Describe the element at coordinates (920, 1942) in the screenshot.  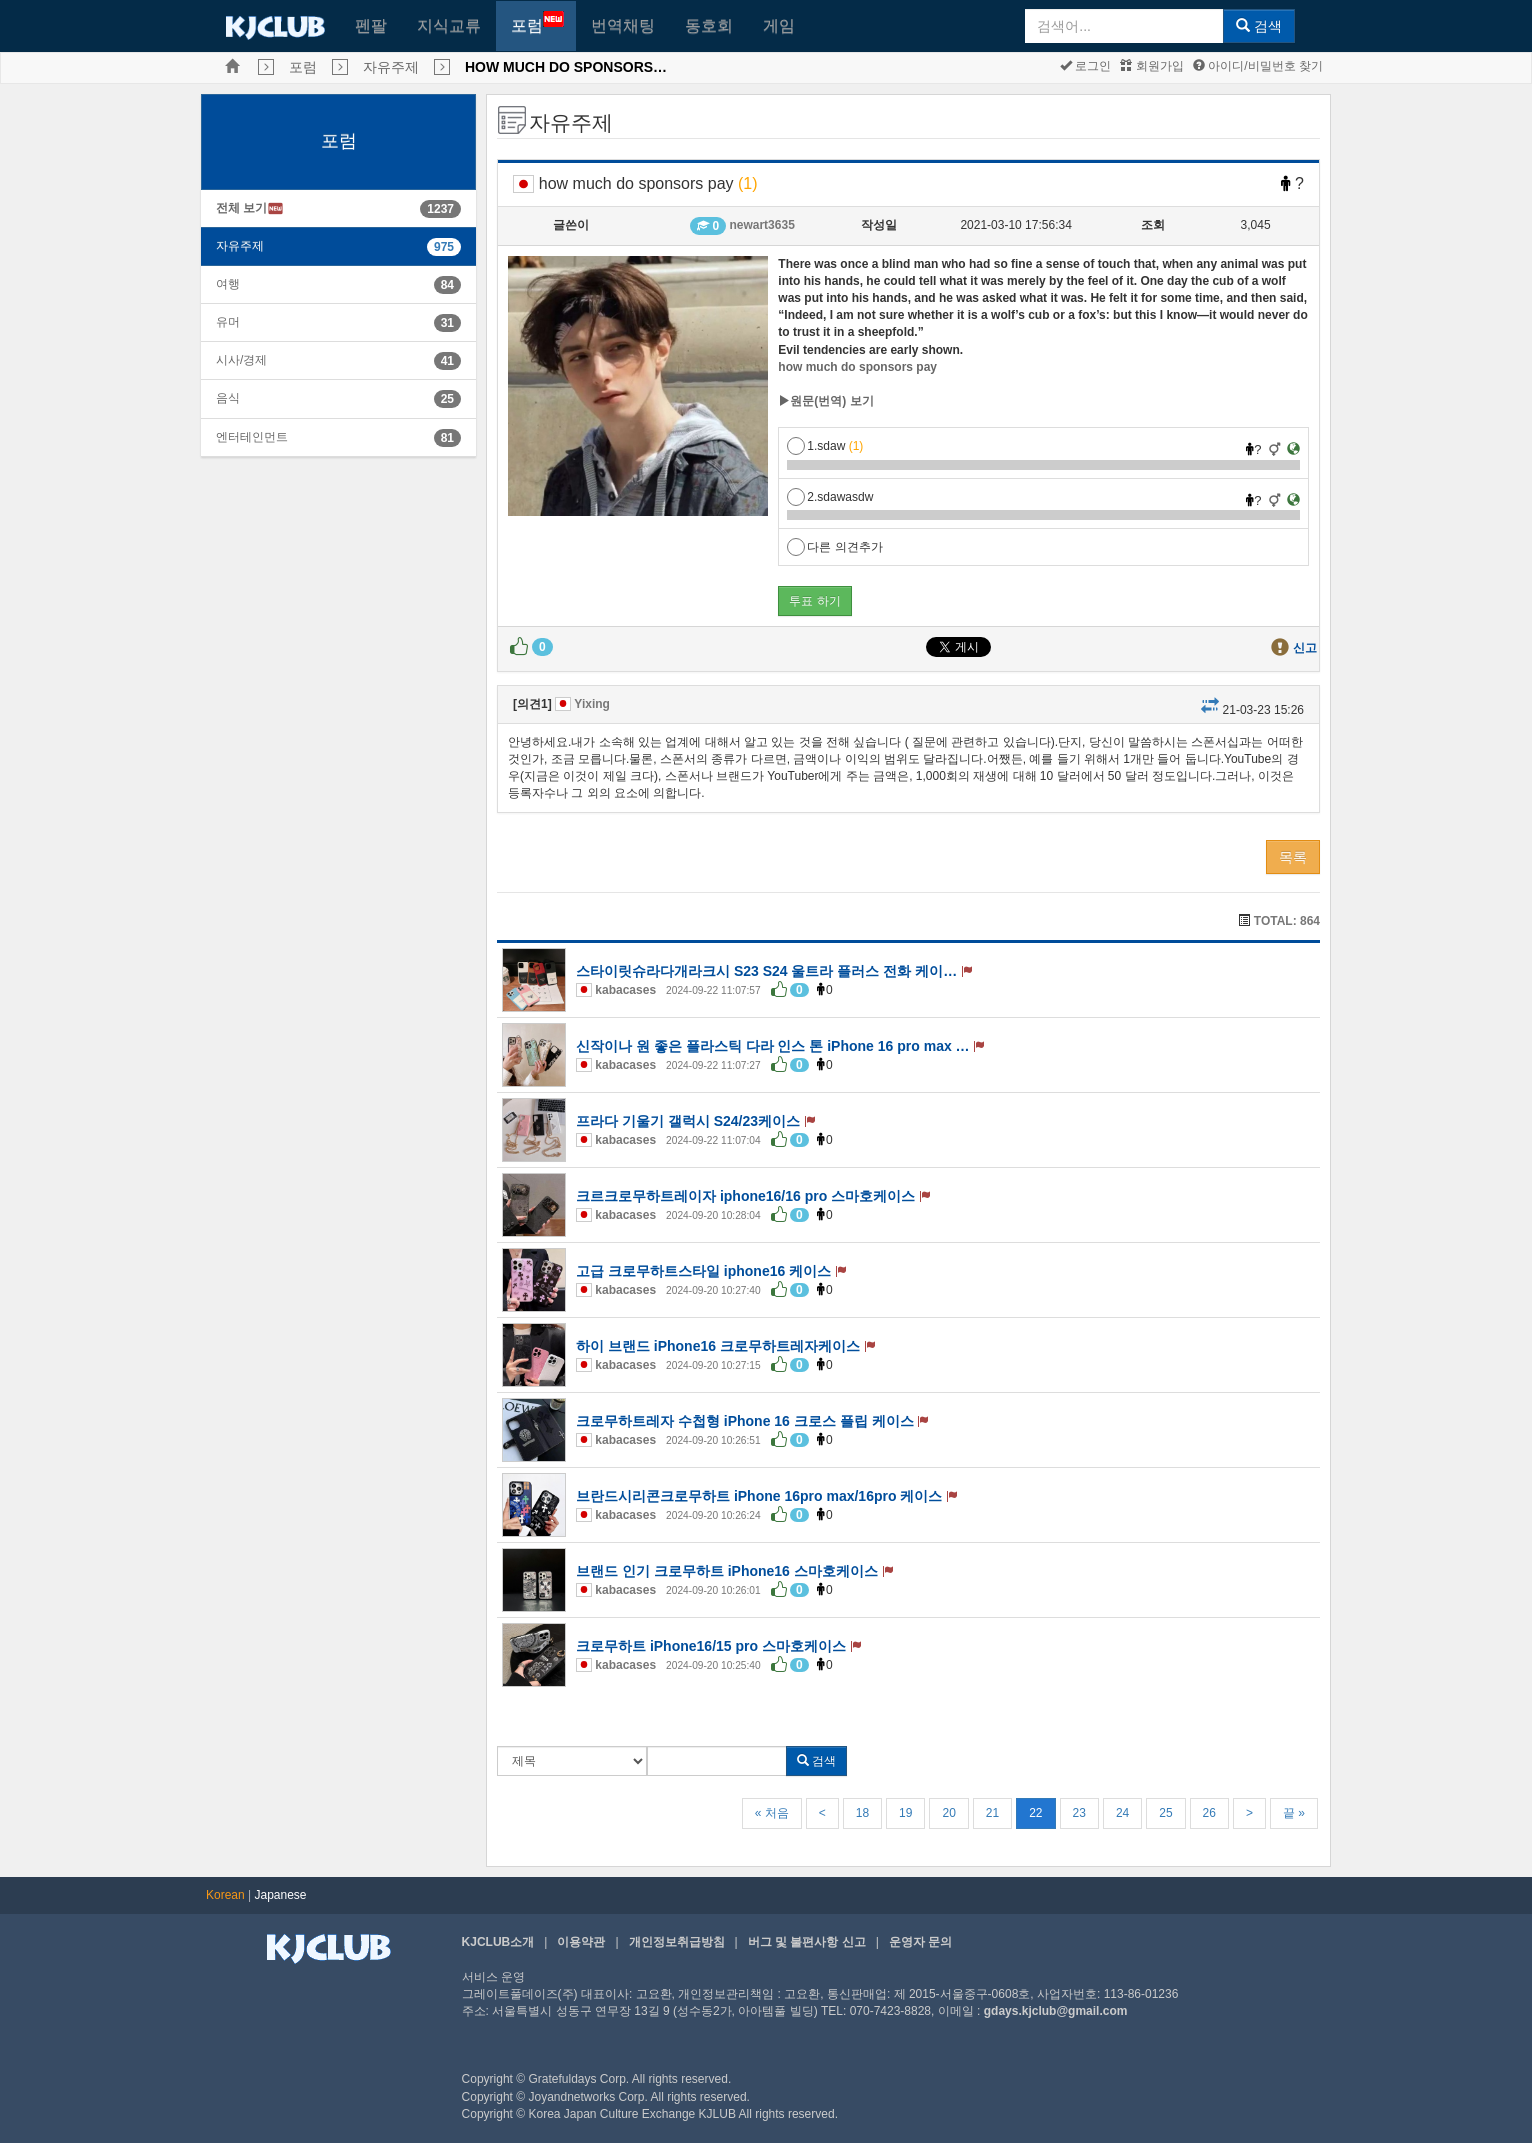
I see `운영자 문의` at that location.